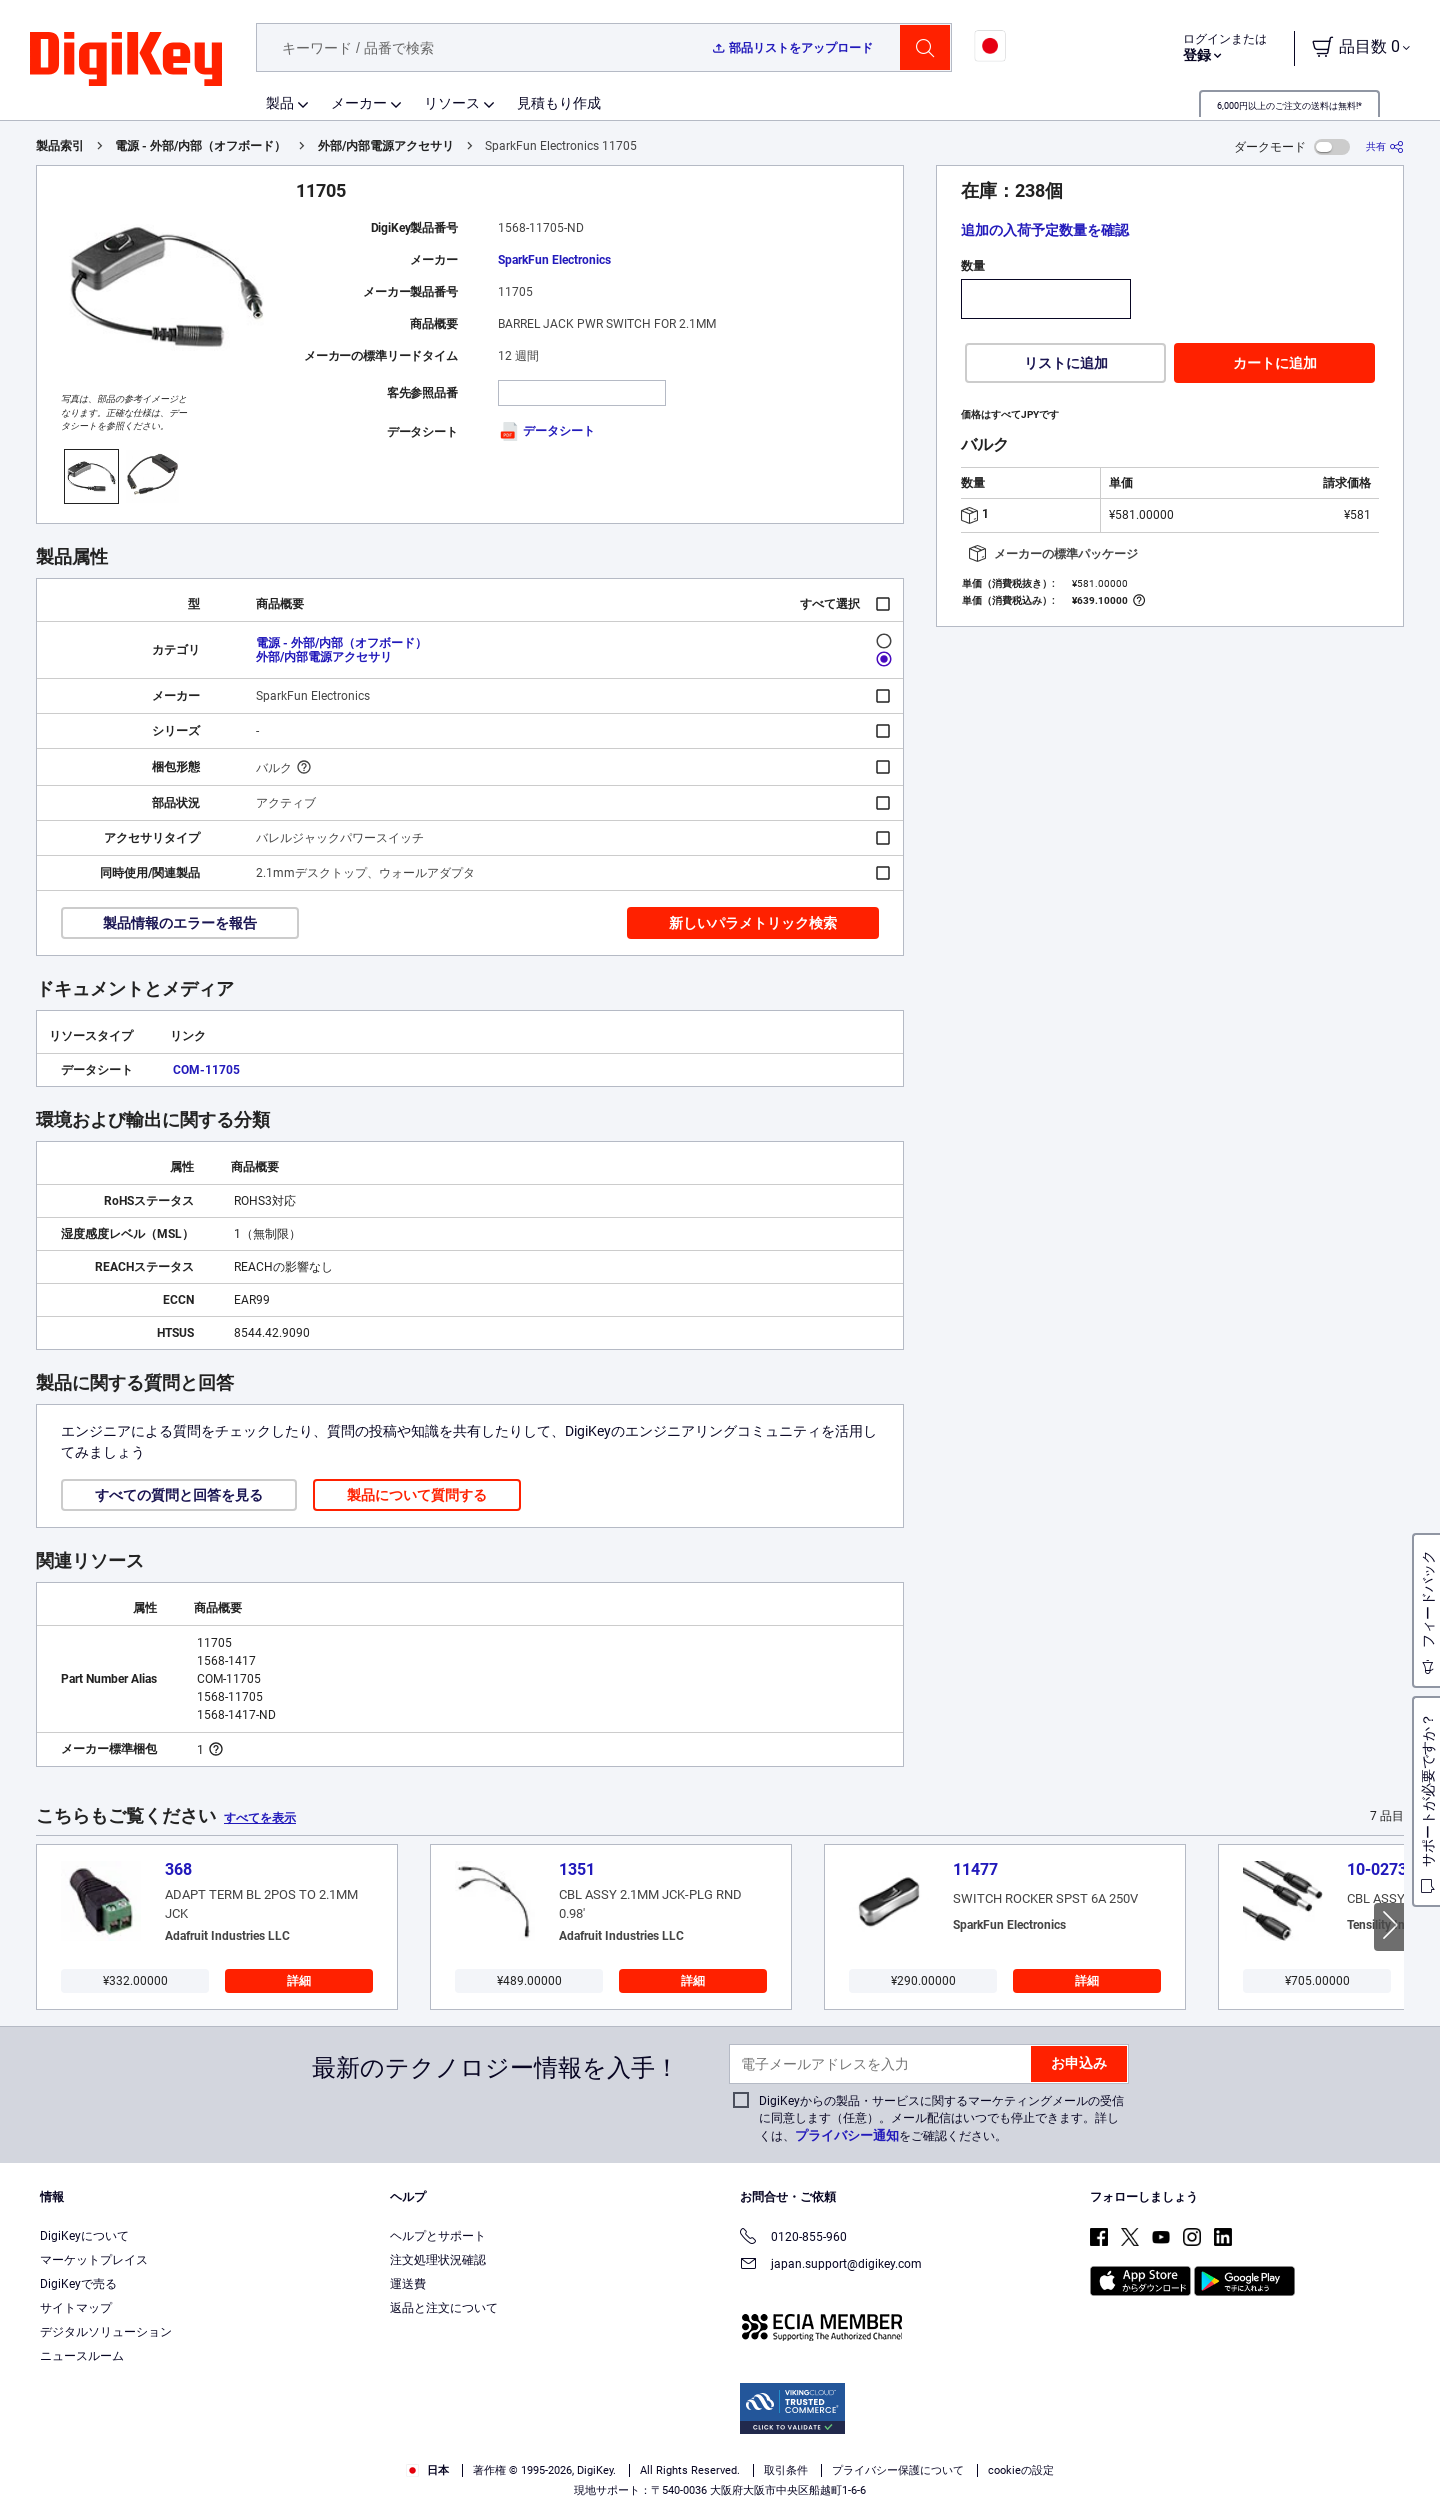 The width and height of the screenshot is (1440, 2508). Describe the element at coordinates (1066, 363) in the screenshot. I see `リストに追加` at that location.